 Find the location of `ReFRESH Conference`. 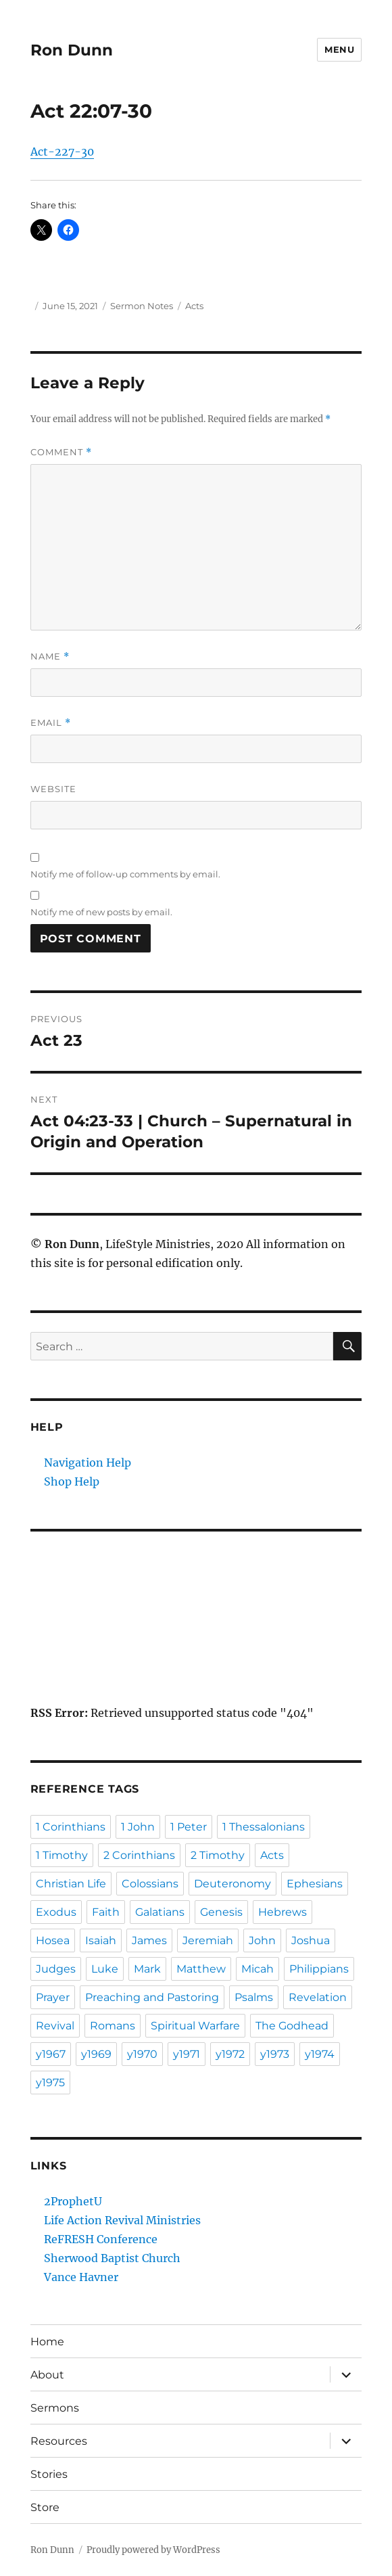

ReFRESH Conference is located at coordinates (100, 2239).